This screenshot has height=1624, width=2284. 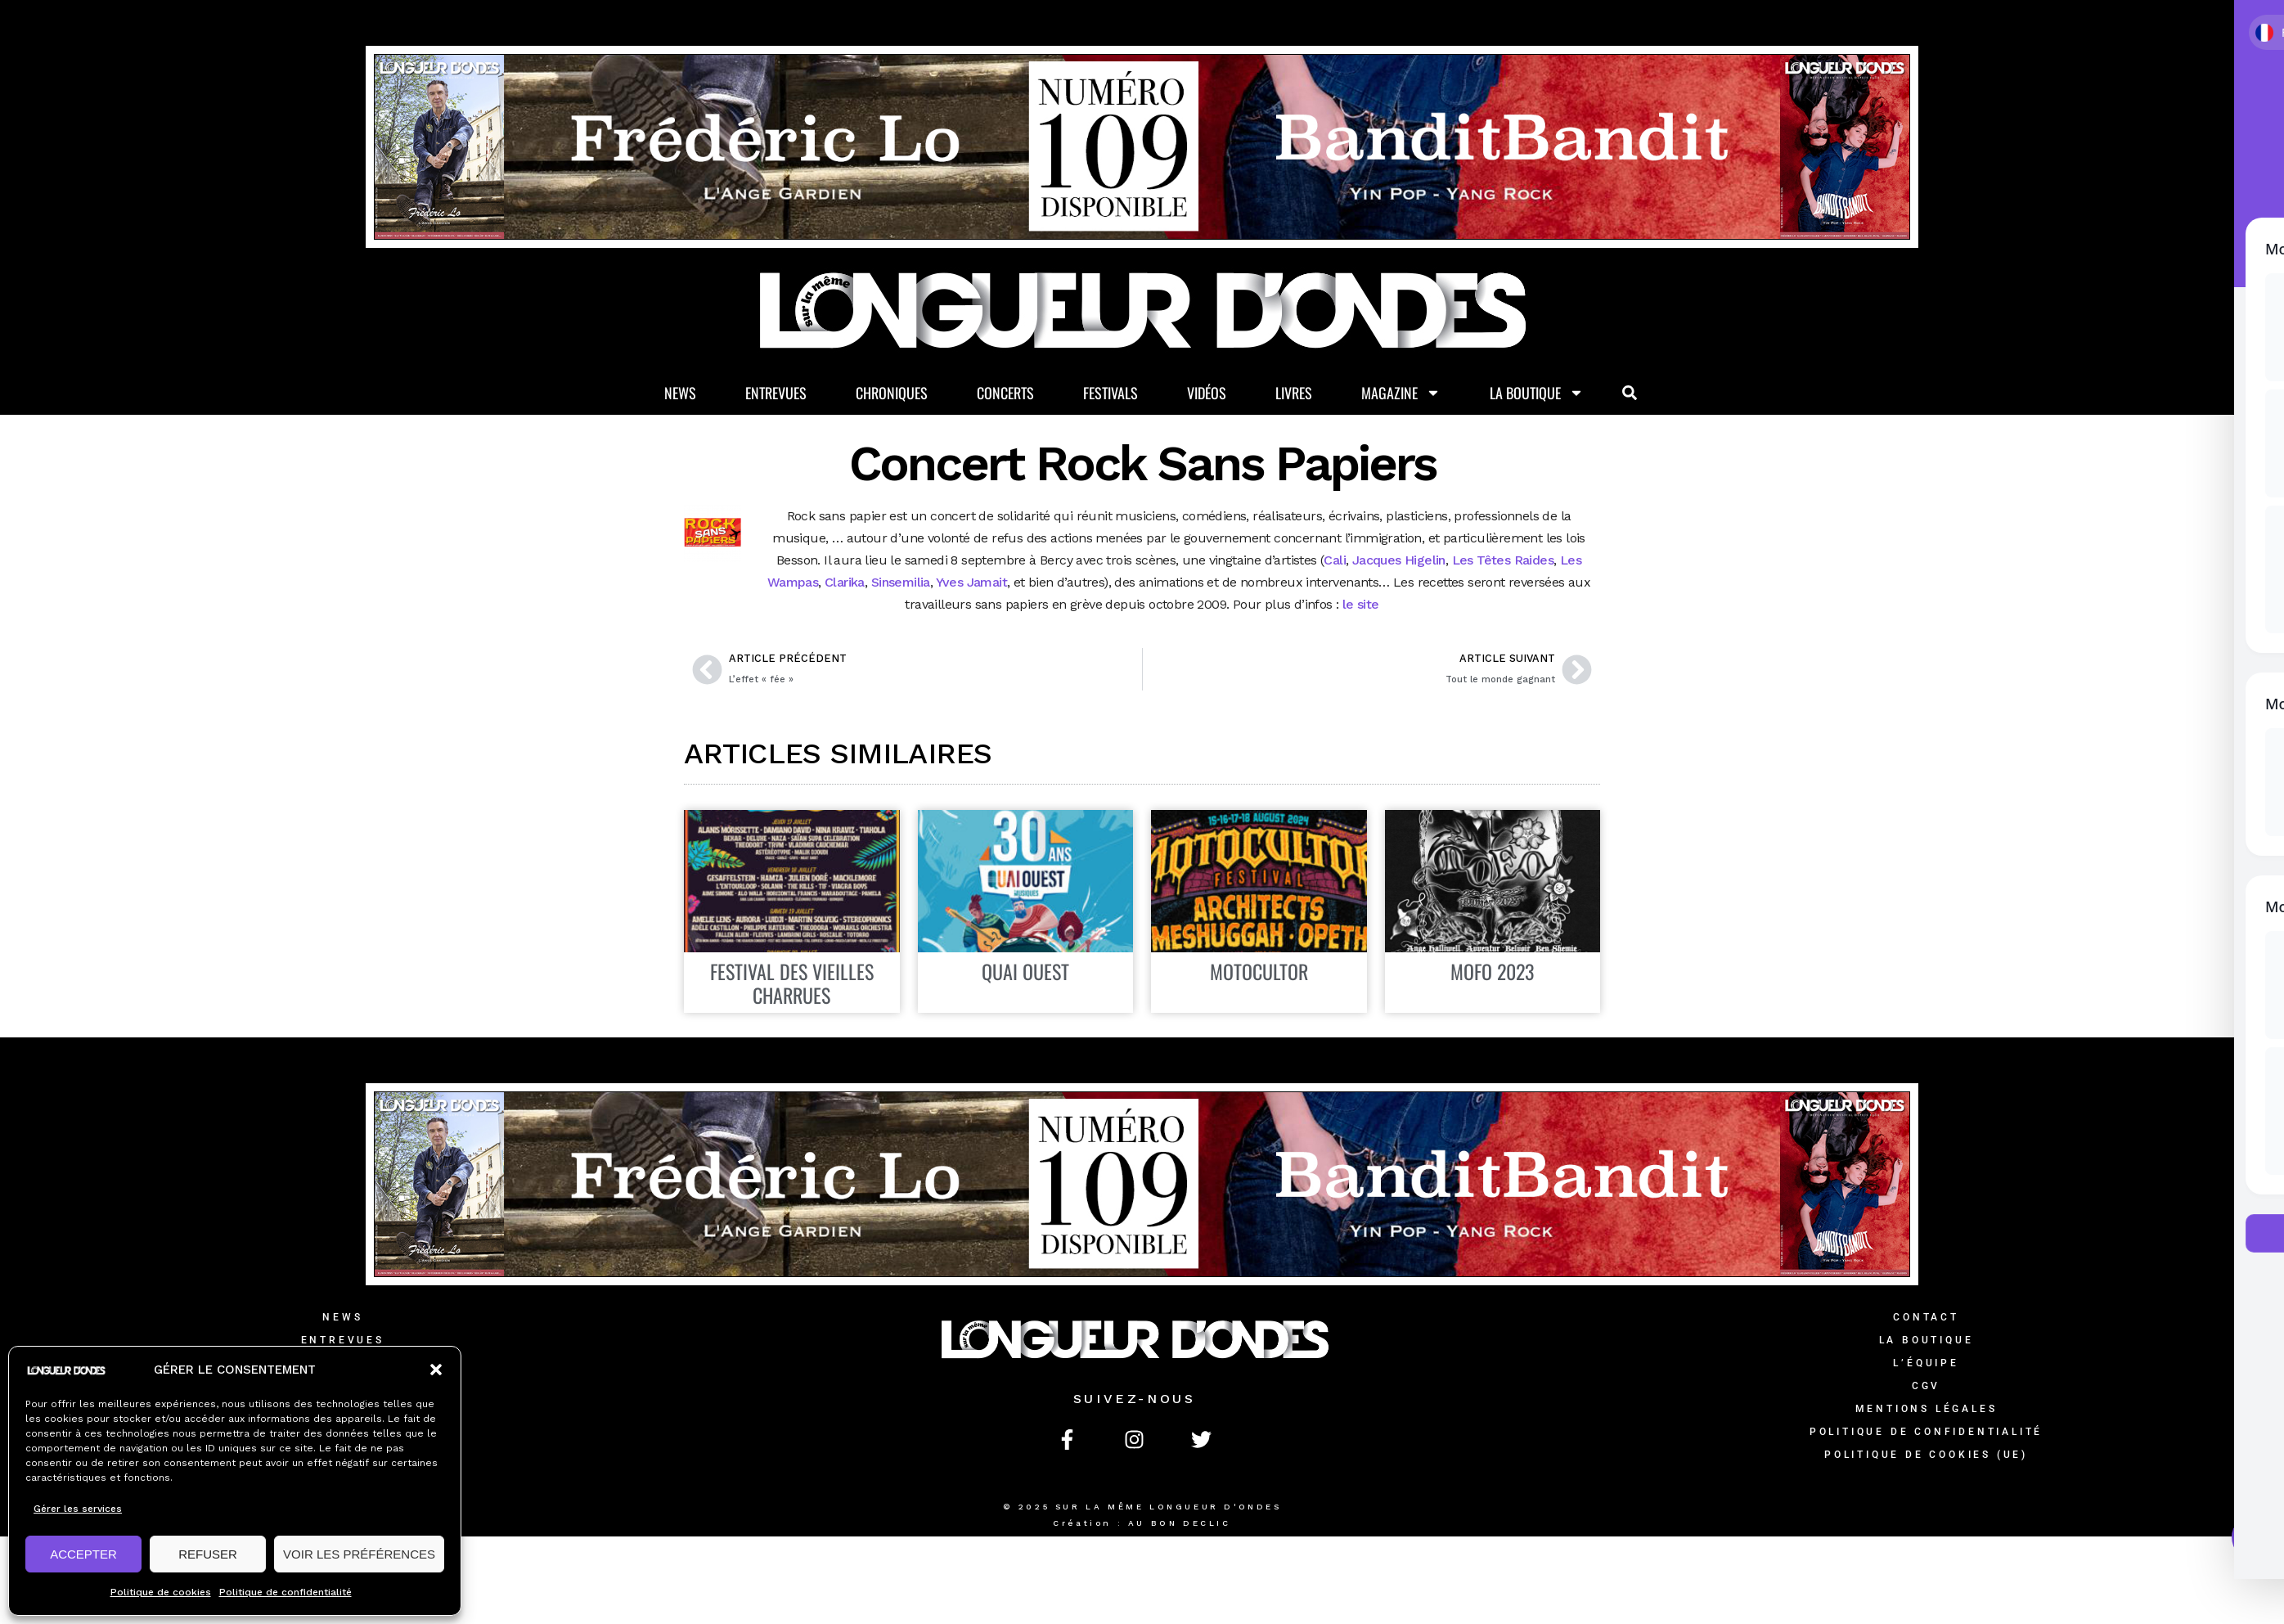 I want to click on Gérer les services, so click(x=78, y=1508).